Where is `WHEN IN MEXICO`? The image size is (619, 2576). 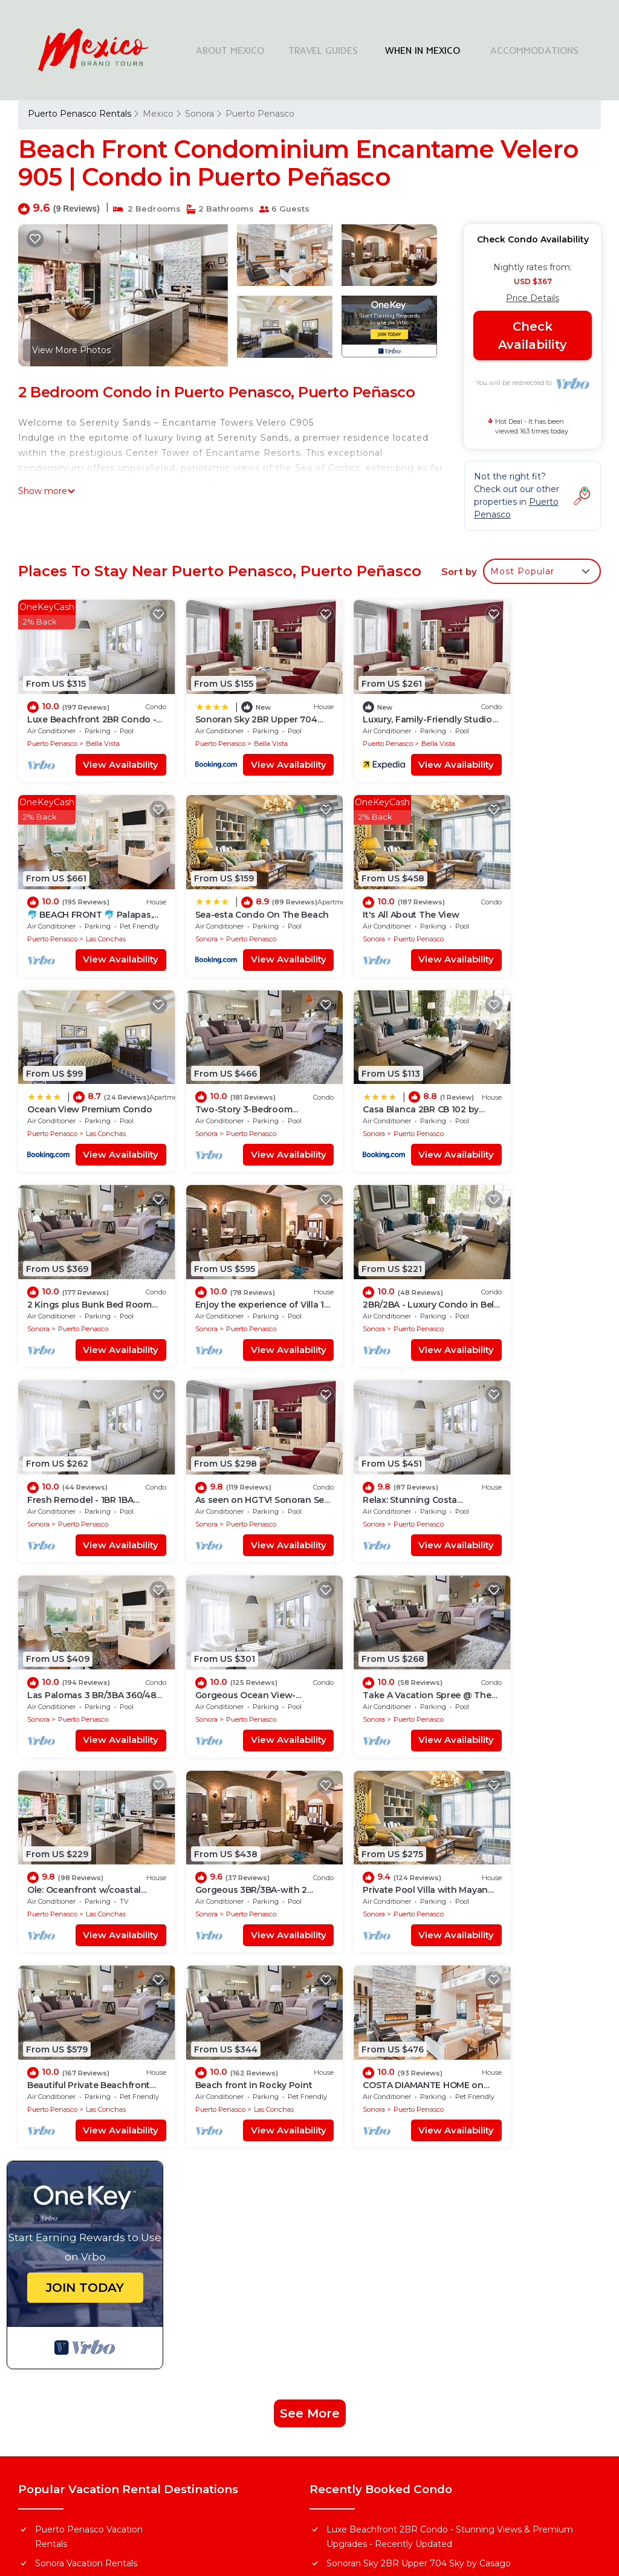 WHEN IN MEXICO is located at coordinates (431, 50).